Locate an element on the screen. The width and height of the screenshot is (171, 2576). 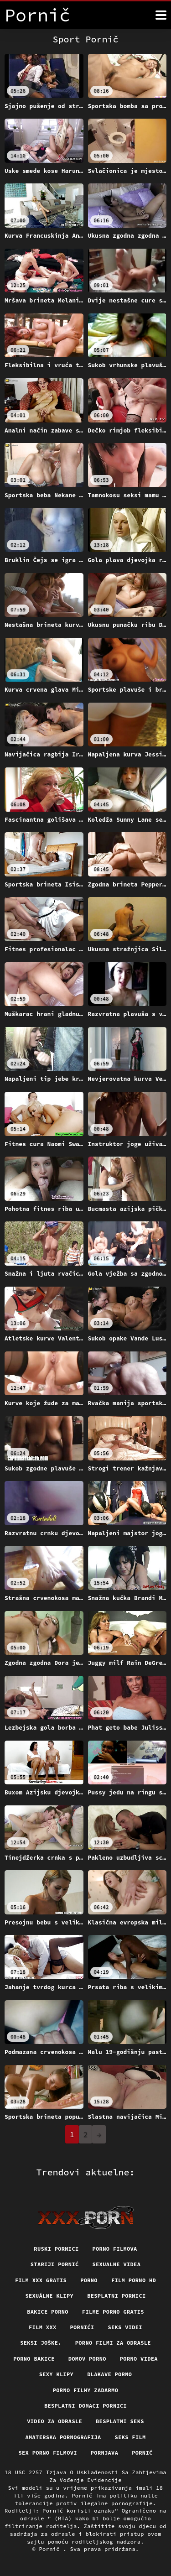
[Više] is located at coordinates (160, 15).